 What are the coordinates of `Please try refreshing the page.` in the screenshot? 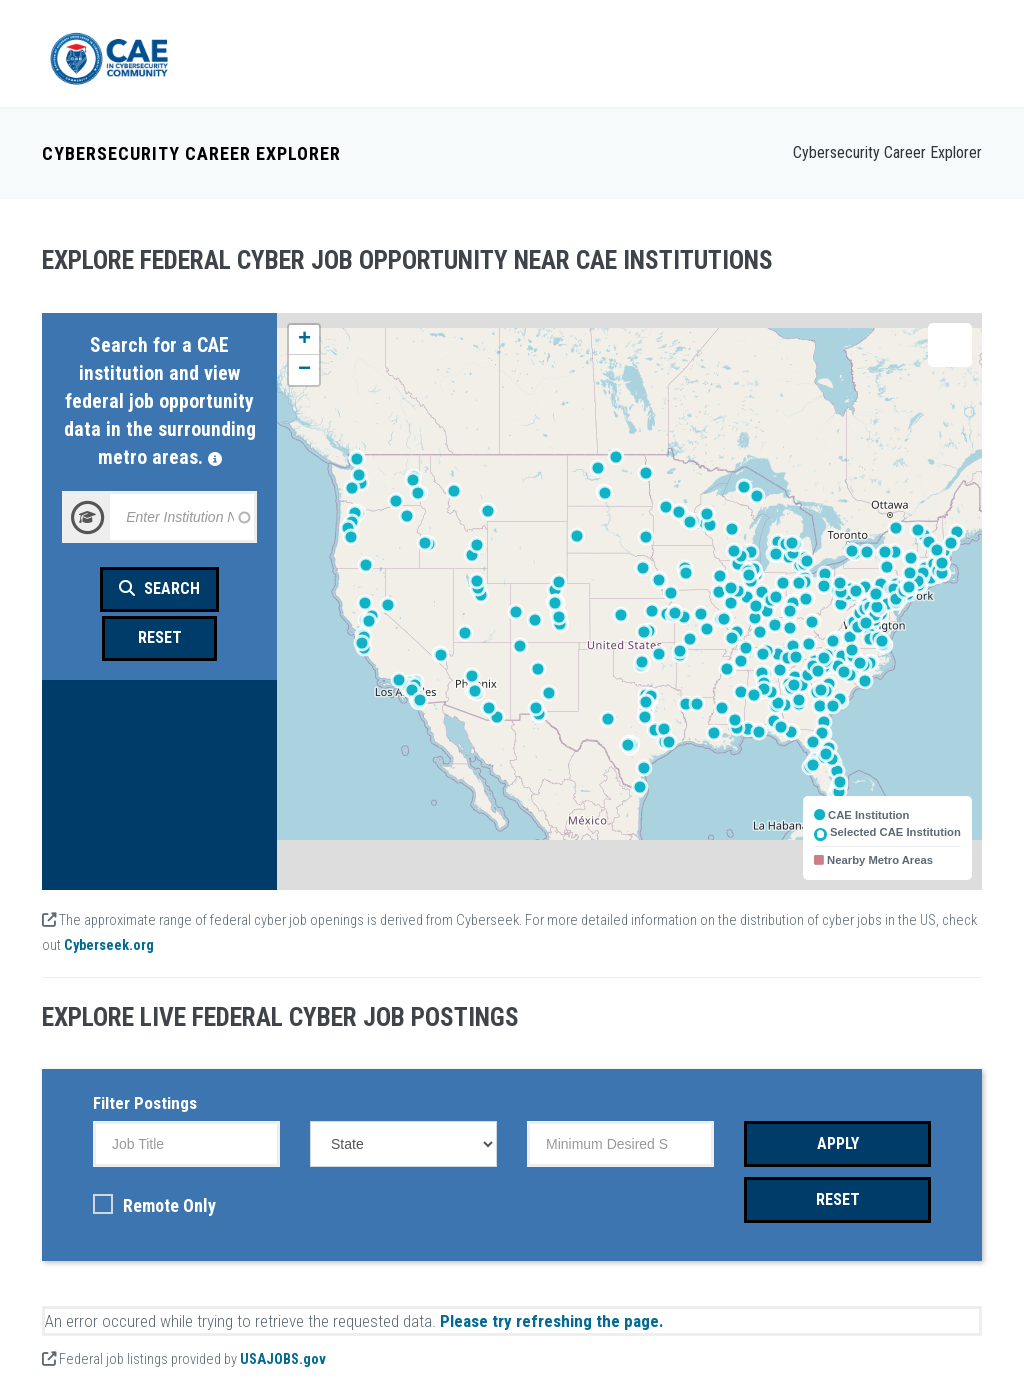 It's located at (552, 1314).